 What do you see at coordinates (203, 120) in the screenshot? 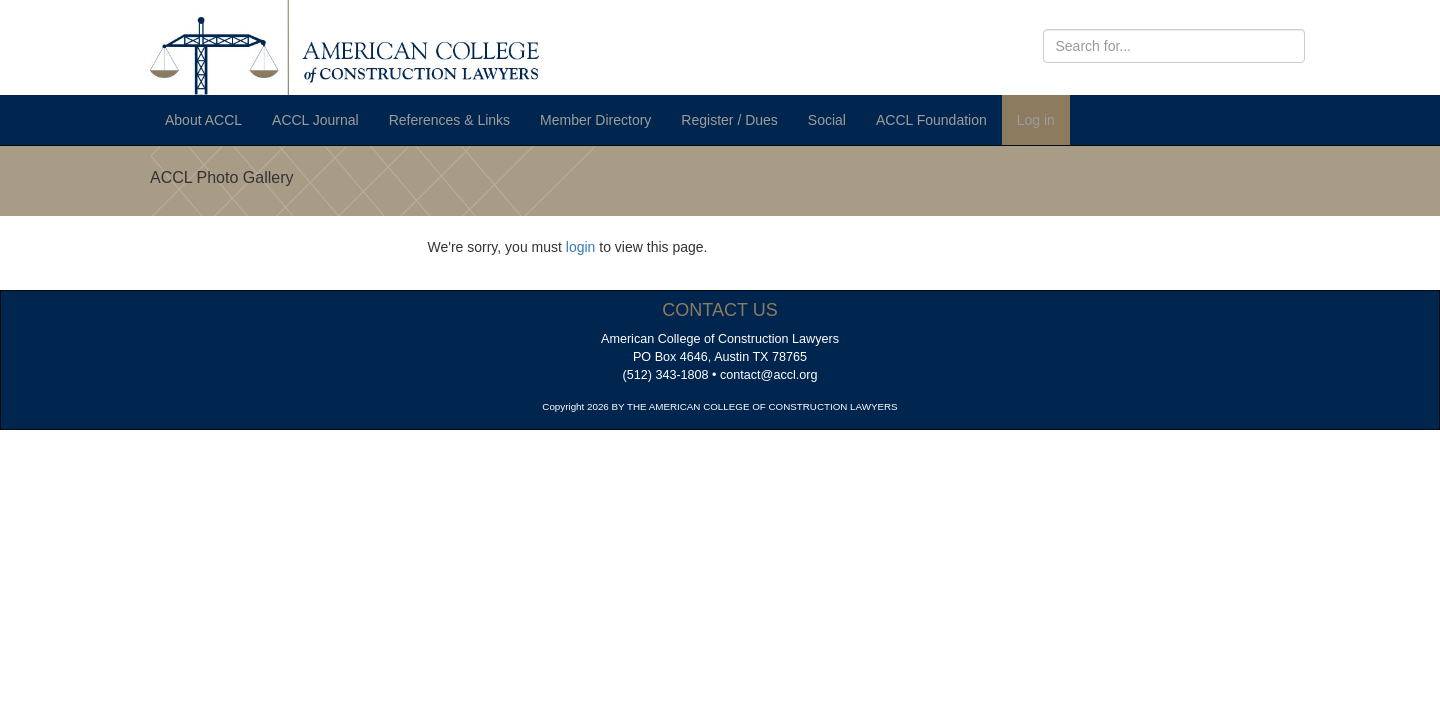
I see `About ACCL` at bounding box center [203, 120].